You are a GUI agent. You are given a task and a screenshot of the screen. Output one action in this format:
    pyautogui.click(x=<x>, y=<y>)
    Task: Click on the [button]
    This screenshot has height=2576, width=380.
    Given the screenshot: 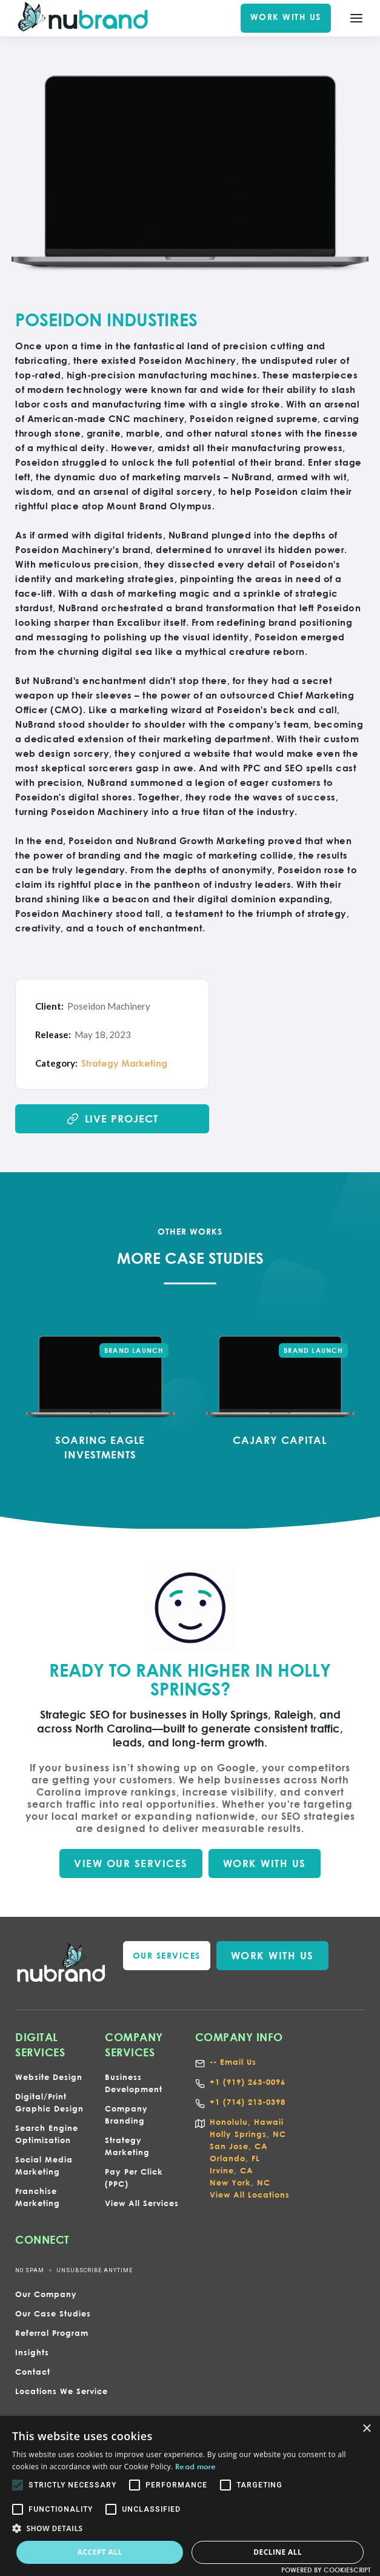 What is the action you would take?
    pyautogui.click(x=190, y=2528)
    